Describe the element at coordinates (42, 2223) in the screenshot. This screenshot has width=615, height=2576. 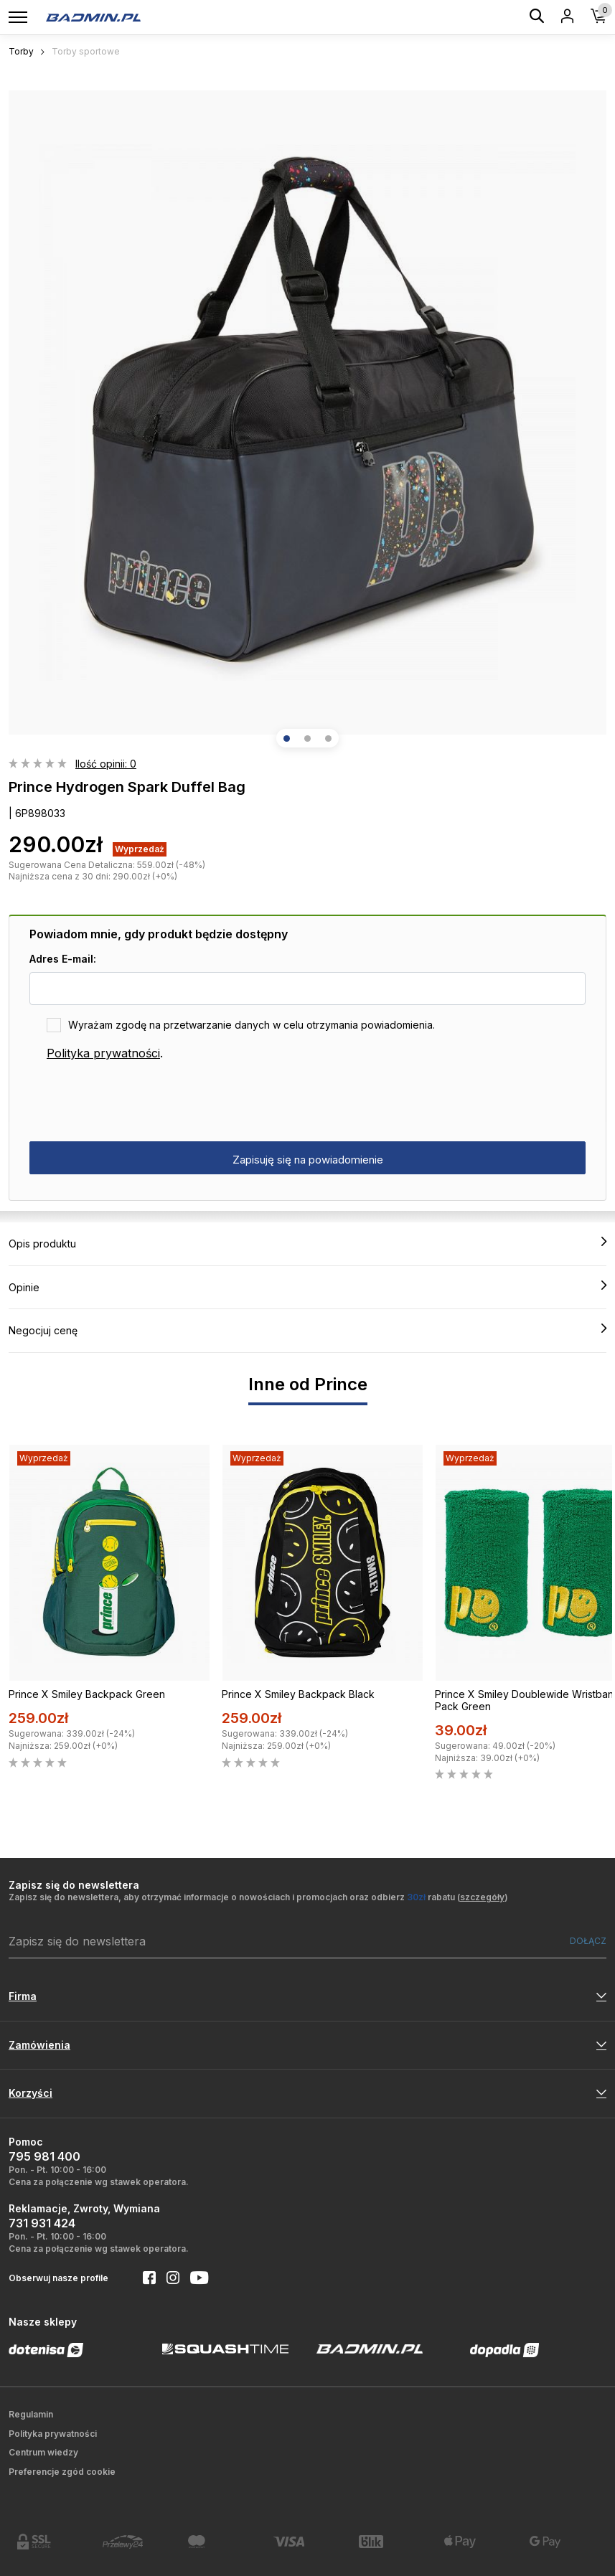
I see `731 931 424` at that location.